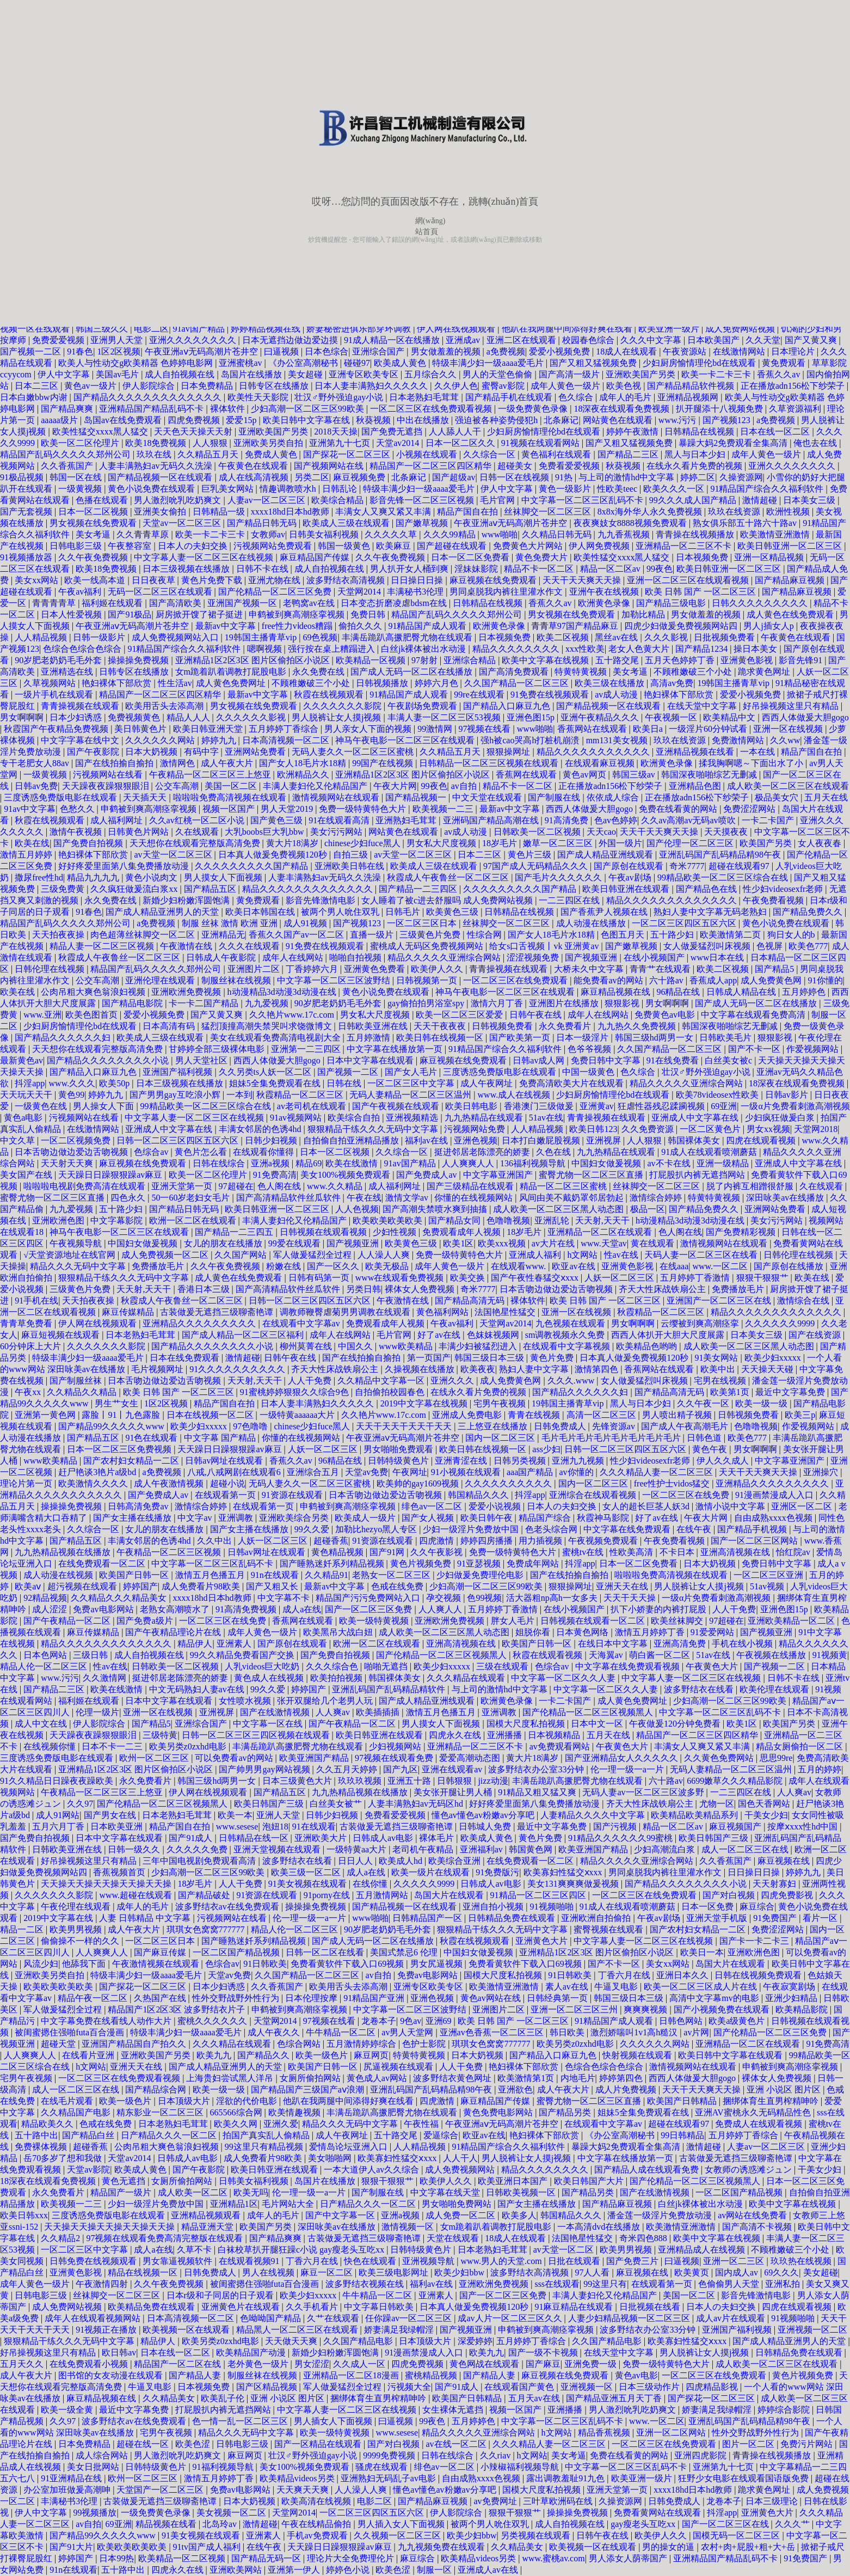 The width and height of the screenshot is (850, 2576). Describe the element at coordinates (250, 2261) in the screenshot. I see `在线观看视频91` at that location.